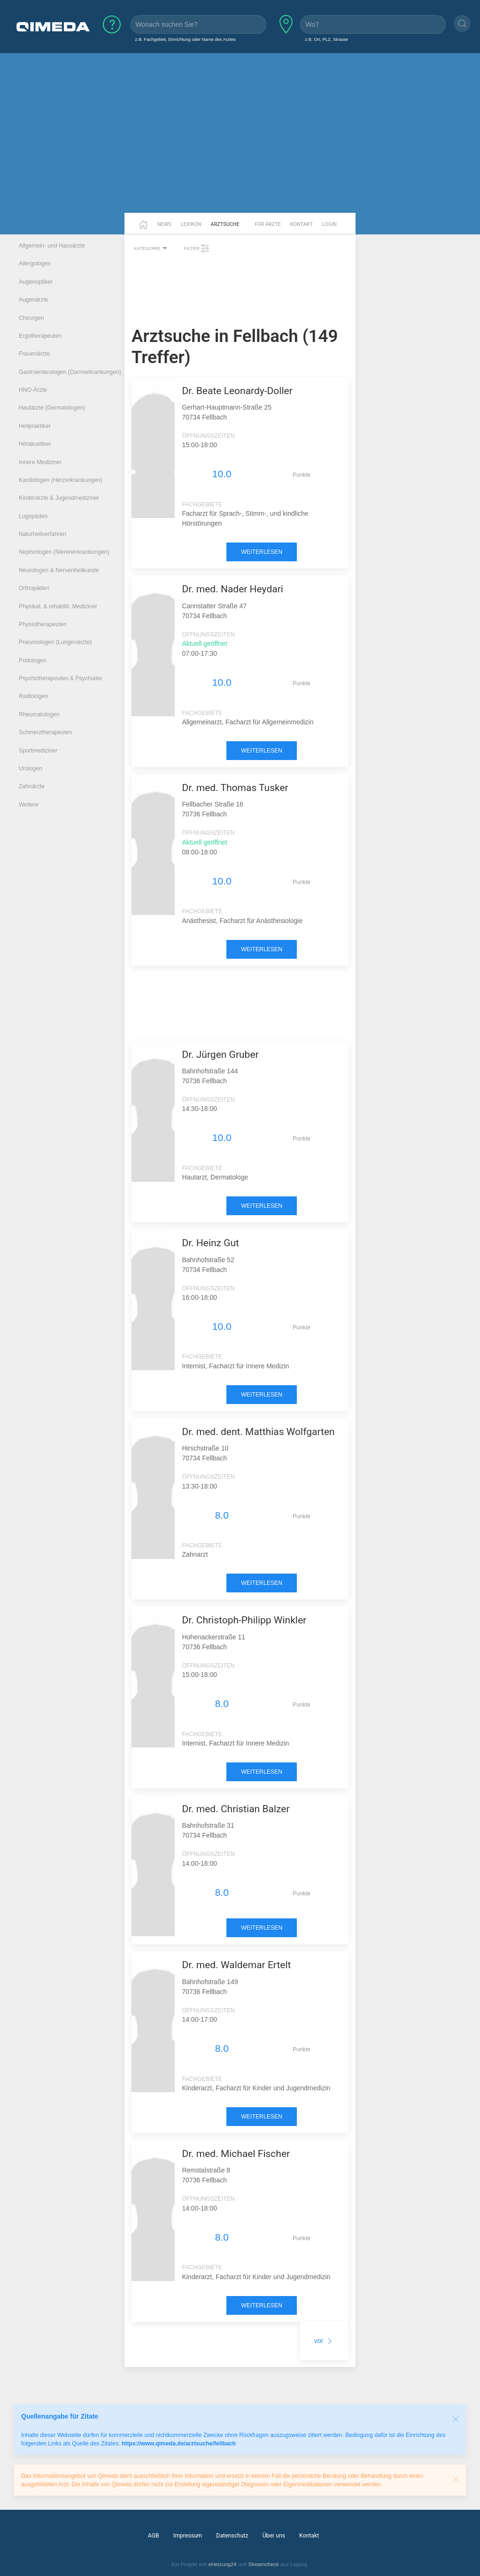 Image resolution: width=480 pixels, height=2576 pixels. I want to click on Neurologen & Nervenheilkunde, so click(59, 570).